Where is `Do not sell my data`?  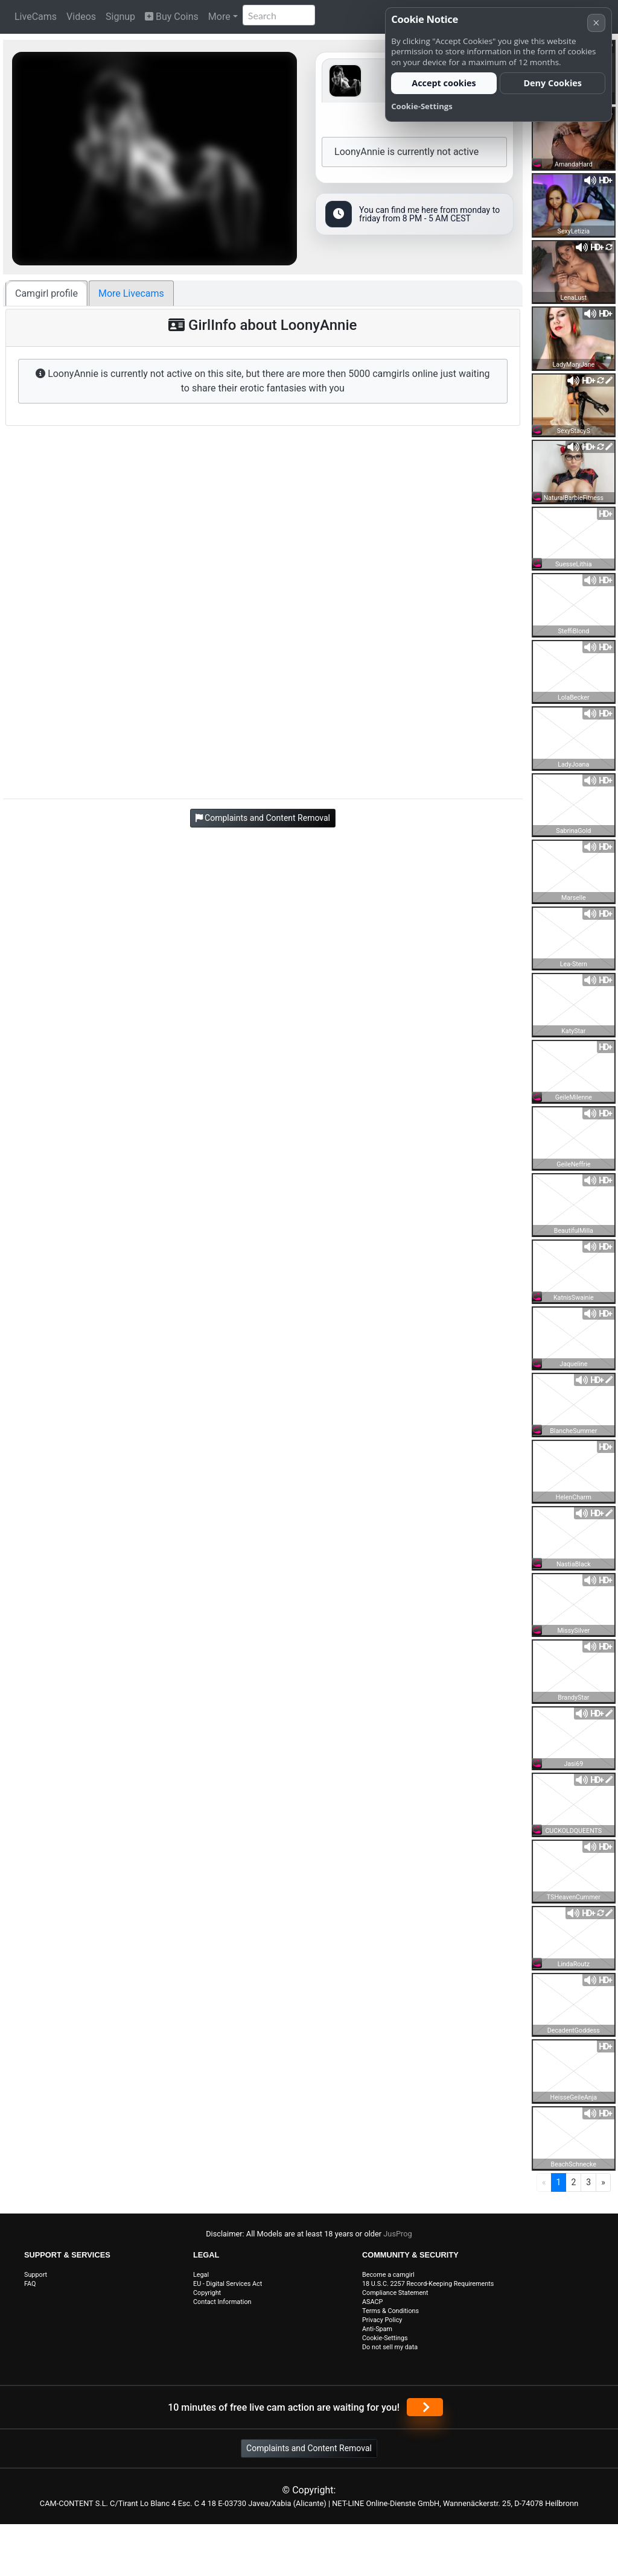
Do not sell my data is located at coordinates (390, 2347).